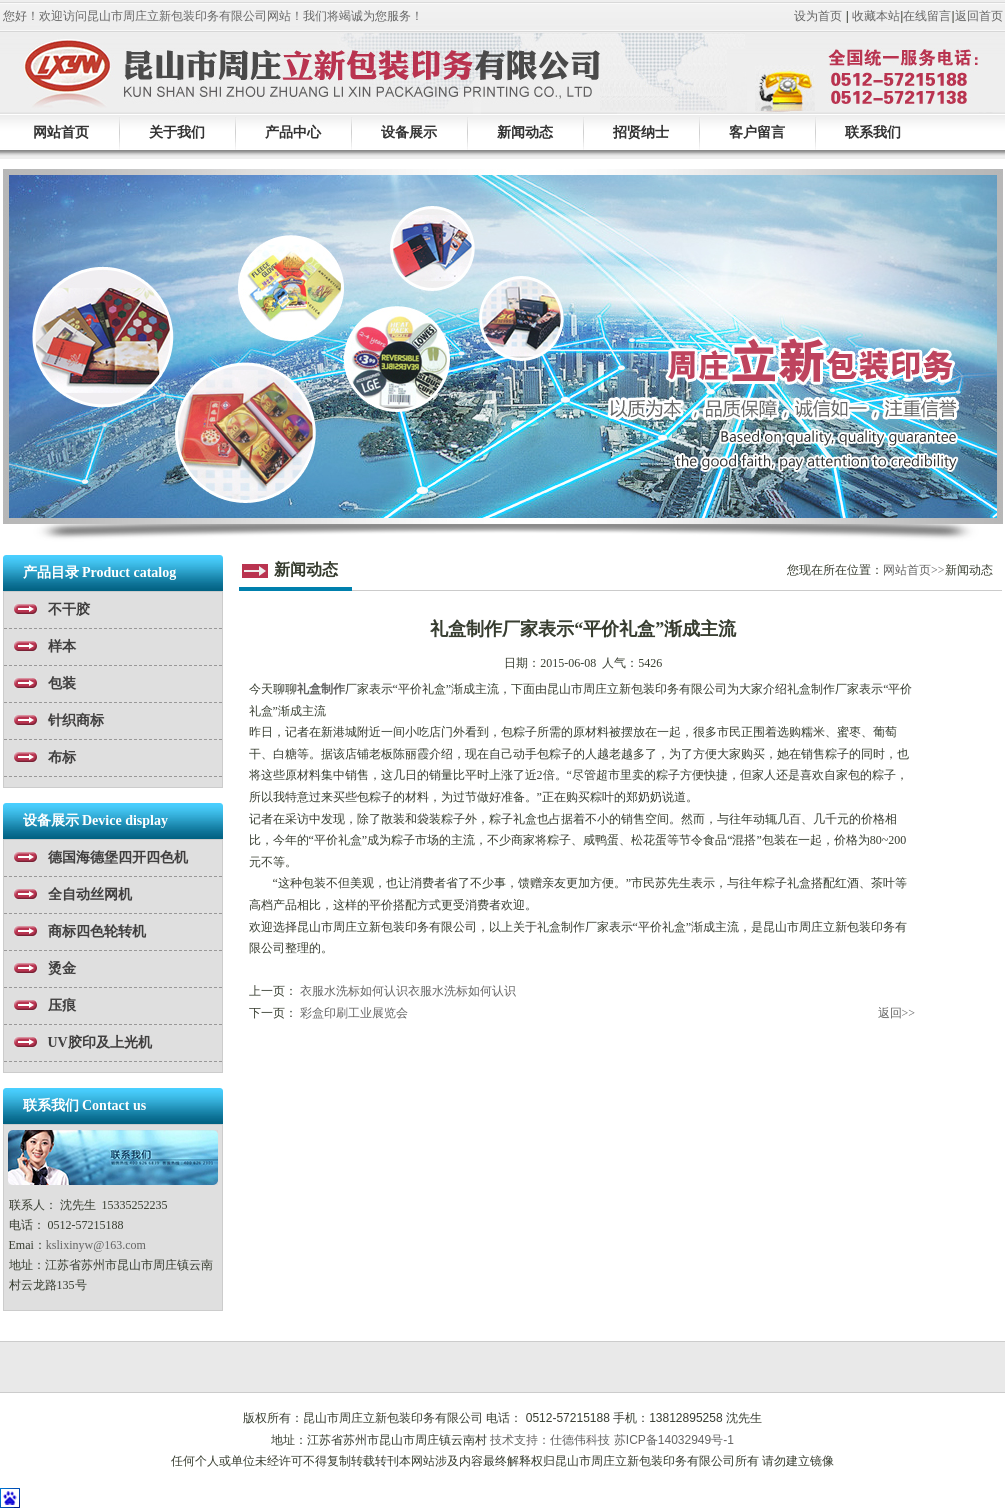 The image size is (1005, 1511). I want to click on 德国海德堡四开四色机, so click(118, 857).